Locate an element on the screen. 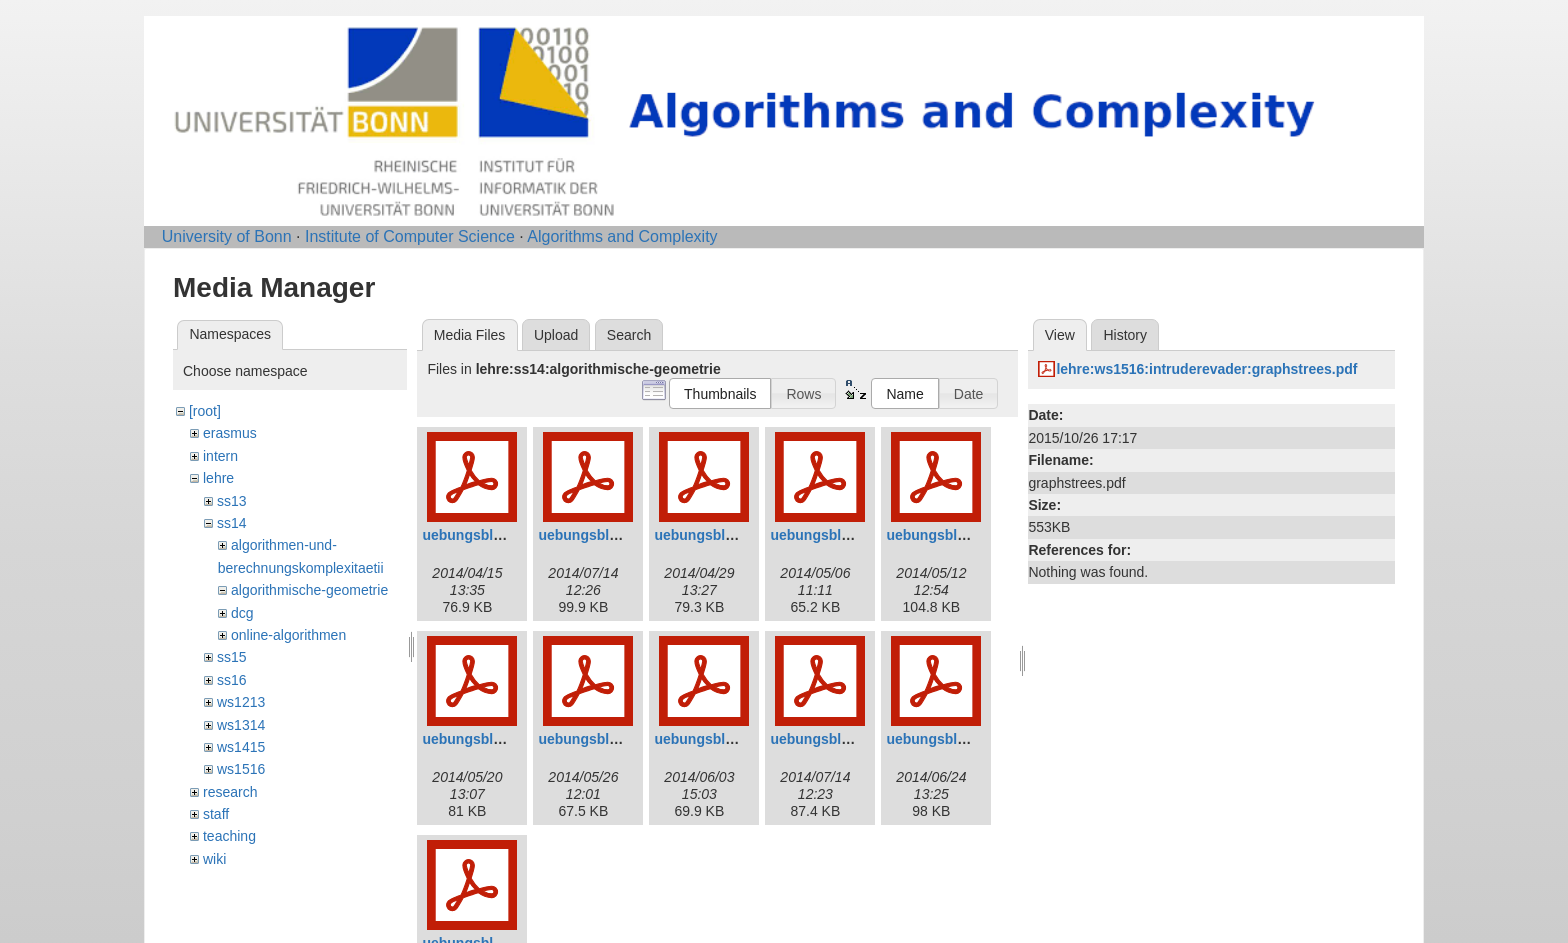  uebungsblatt3.pdf is located at coordinates (714, 535).